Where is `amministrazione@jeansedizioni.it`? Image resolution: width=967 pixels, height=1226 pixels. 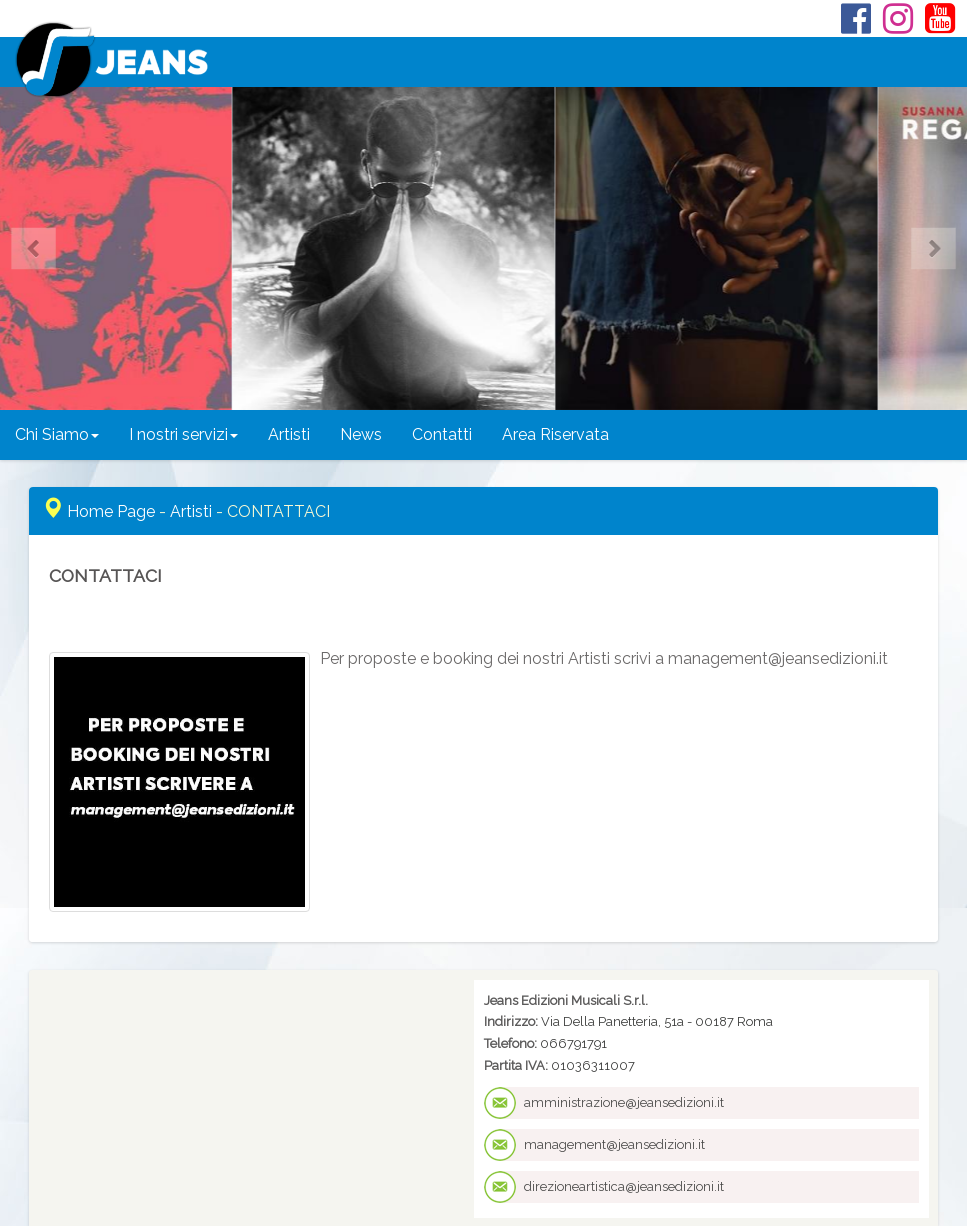 amministrazione@jeansedizioni.it is located at coordinates (624, 1102).